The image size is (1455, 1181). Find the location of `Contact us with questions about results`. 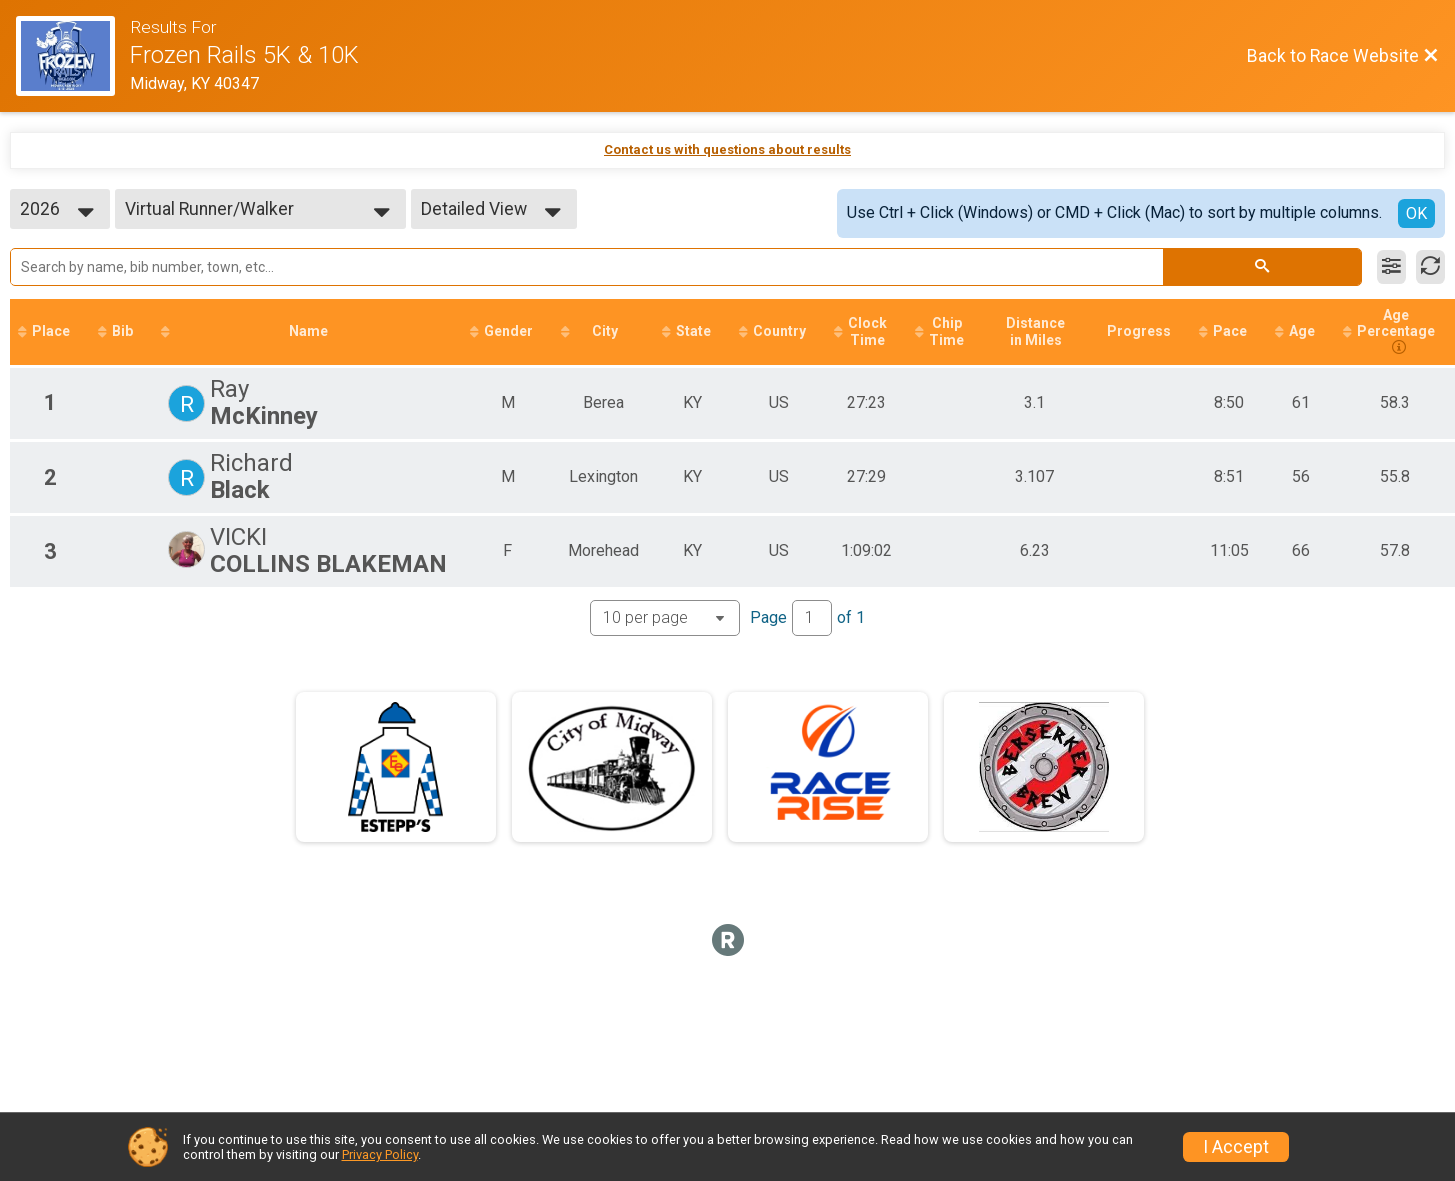

Contact us with questions about results is located at coordinates (727, 149).